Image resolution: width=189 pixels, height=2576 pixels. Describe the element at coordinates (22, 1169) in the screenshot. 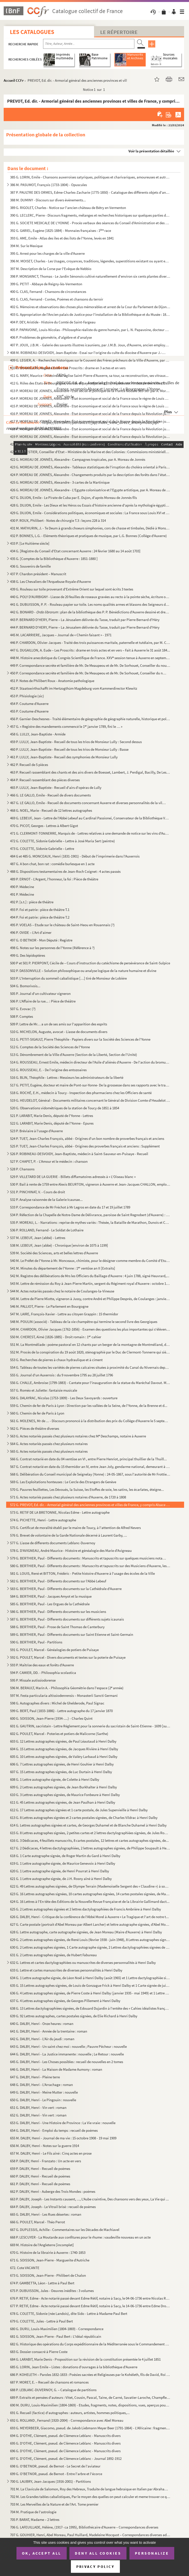

I see `528 P. Chansons` at that location.